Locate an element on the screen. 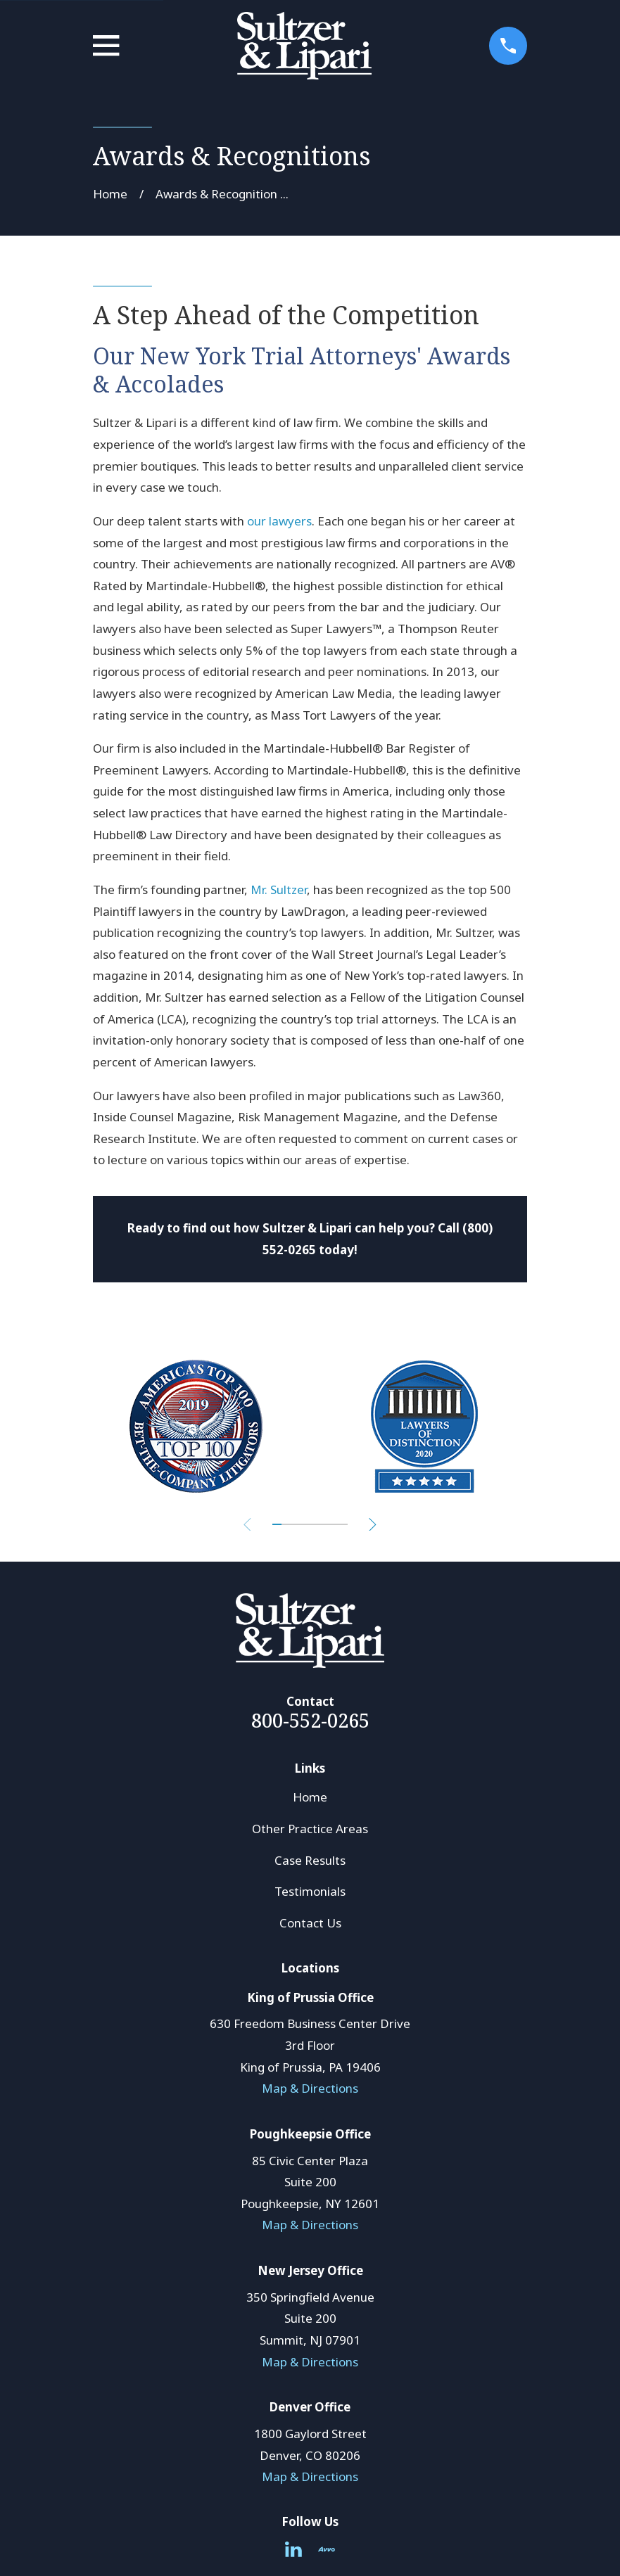 The height and width of the screenshot is (2576, 620). Mr. Sultzer is located at coordinates (279, 889).